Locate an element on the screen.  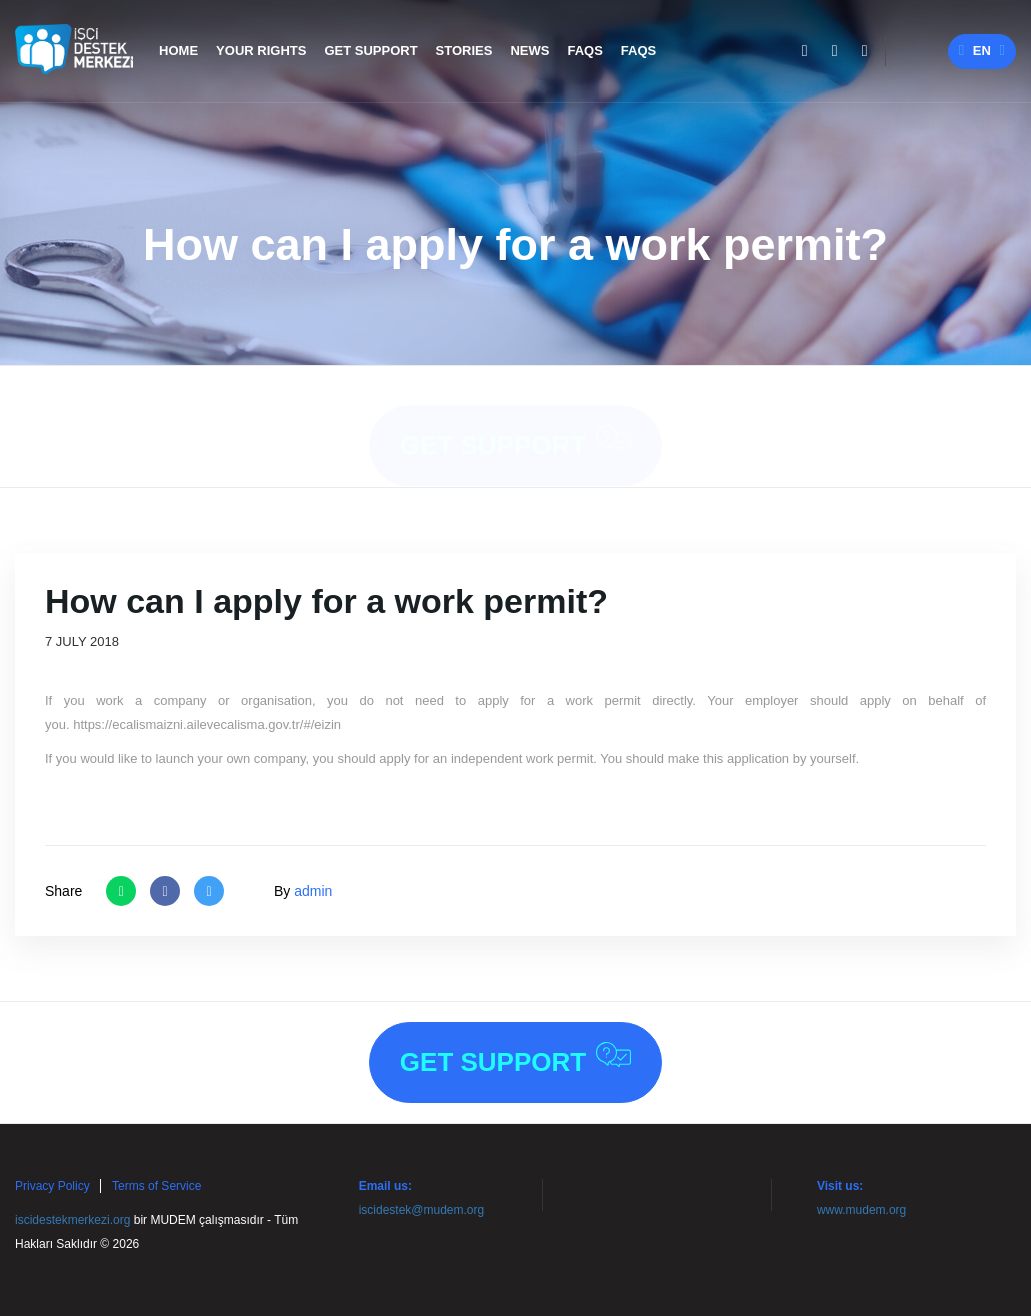
iscidestekmerkezi.org is located at coordinates (72, 1220).